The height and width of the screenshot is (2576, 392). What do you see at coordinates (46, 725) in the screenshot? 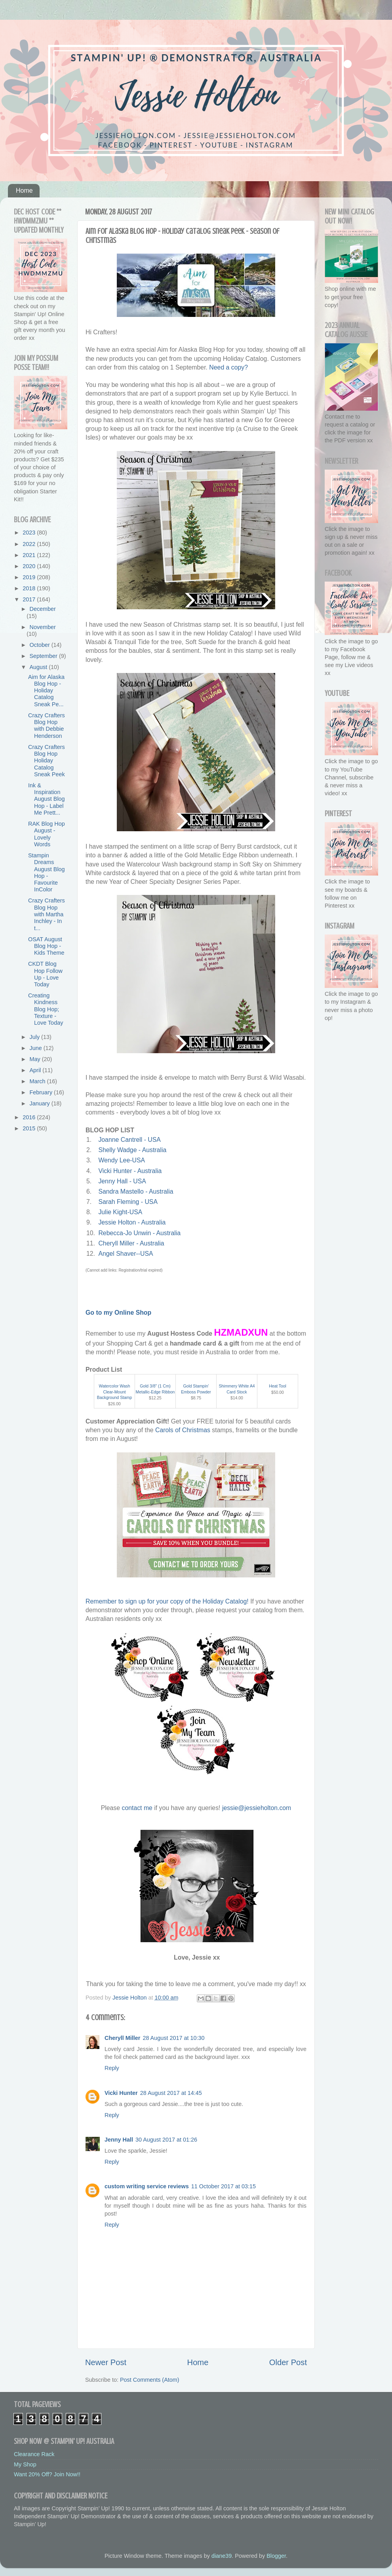
I see `Crazy Crafters Blog Hop with Debbie Henderson` at bounding box center [46, 725].